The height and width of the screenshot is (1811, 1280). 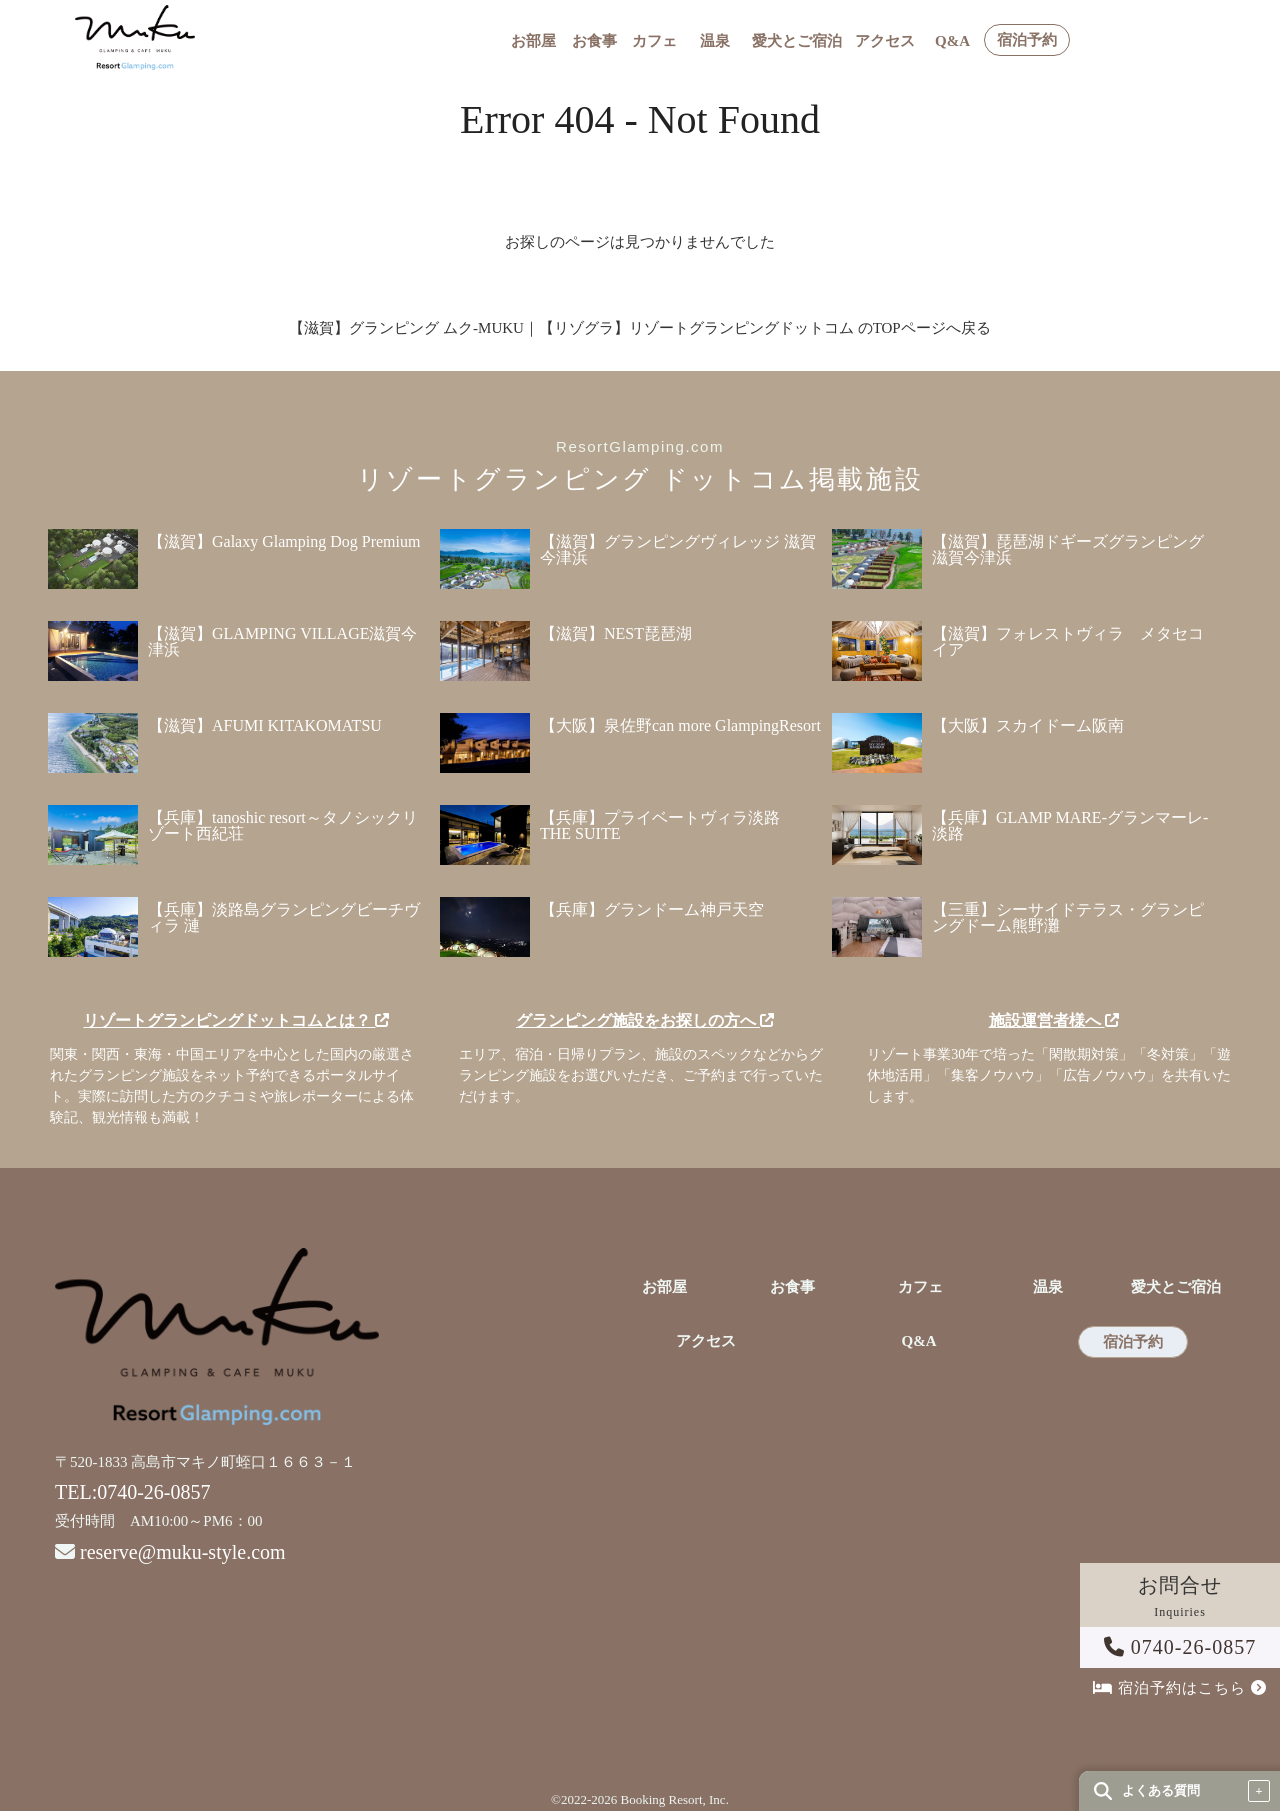 What do you see at coordinates (1180, 1647) in the screenshot?
I see `0740-26-0857` at bounding box center [1180, 1647].